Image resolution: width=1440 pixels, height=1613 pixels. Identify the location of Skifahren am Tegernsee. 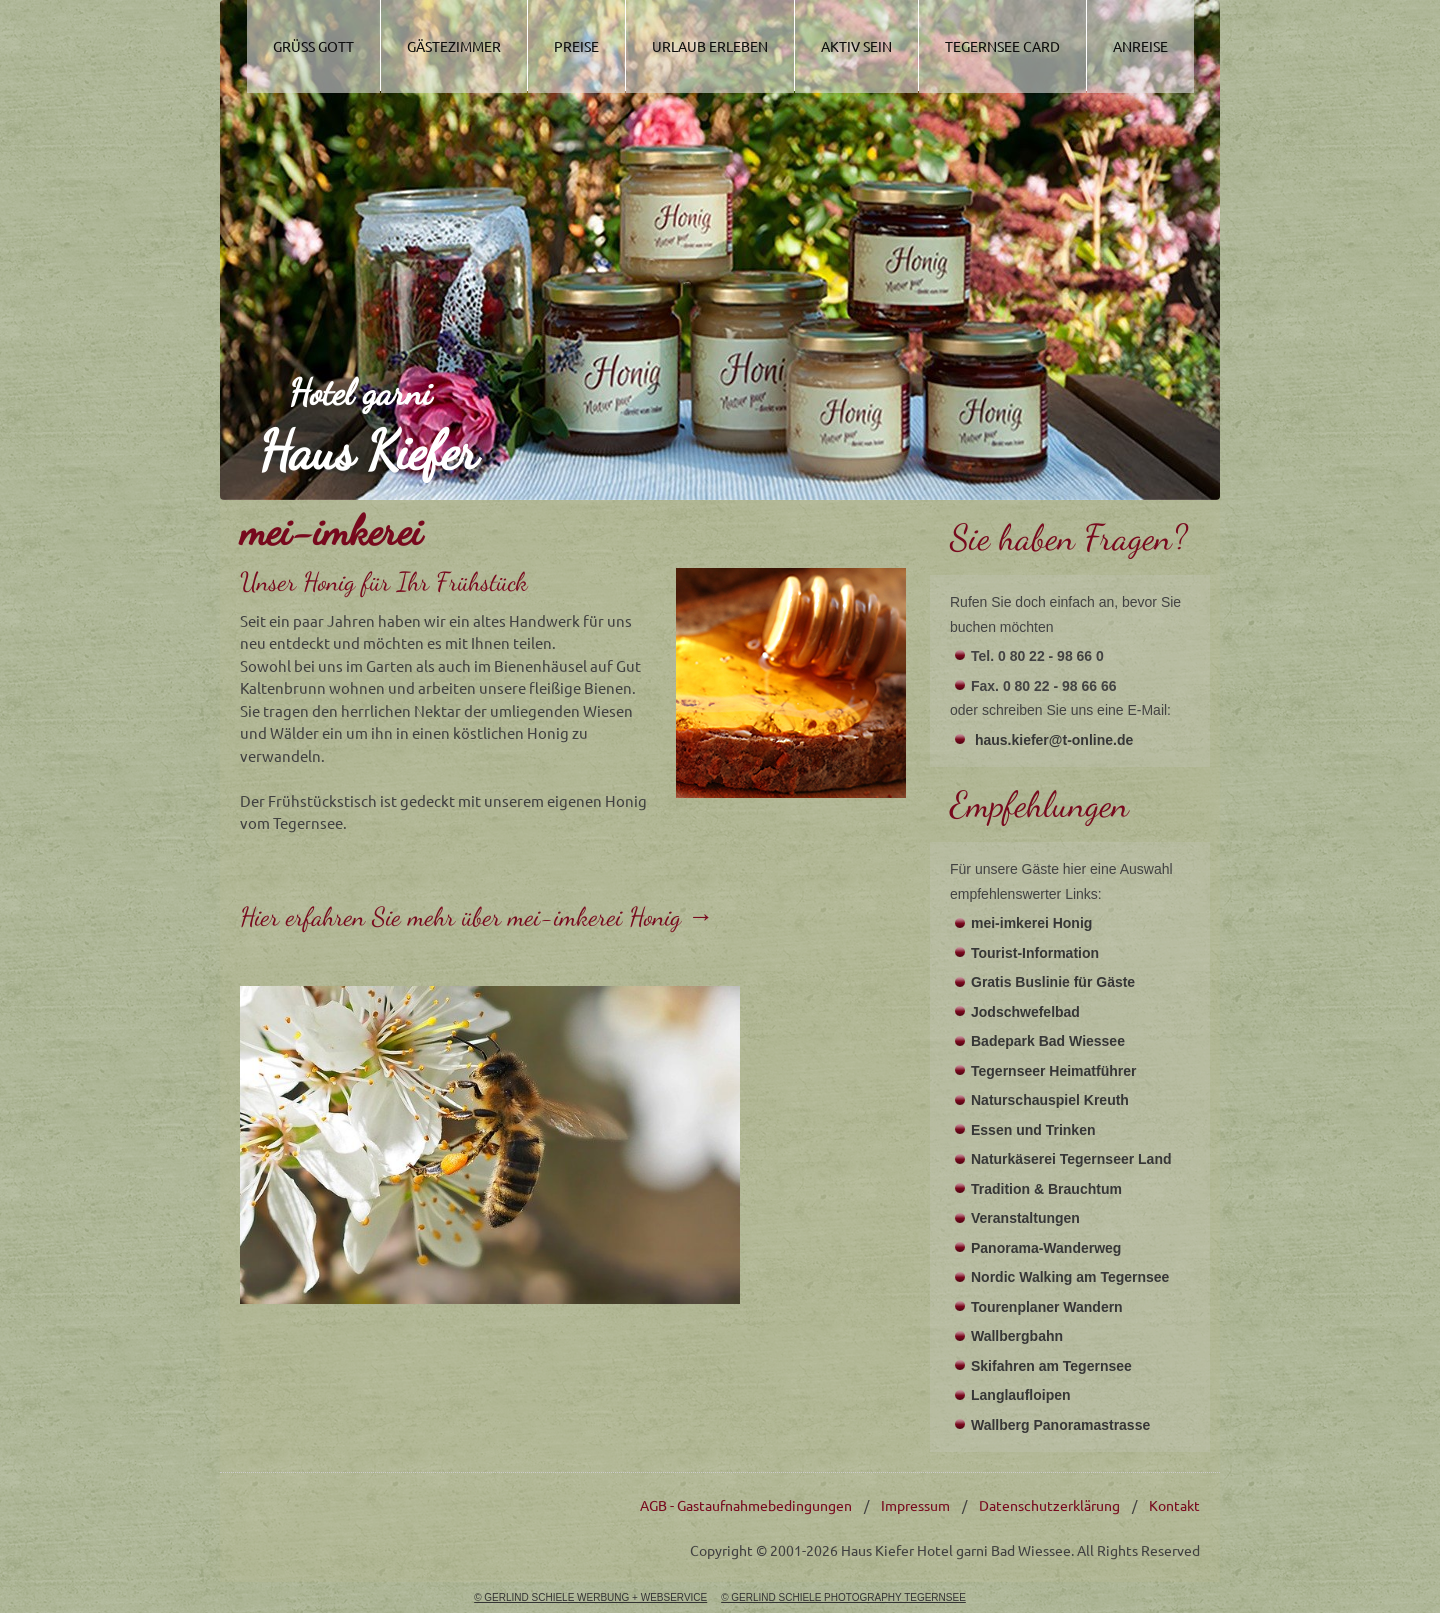
(1051, 1366).